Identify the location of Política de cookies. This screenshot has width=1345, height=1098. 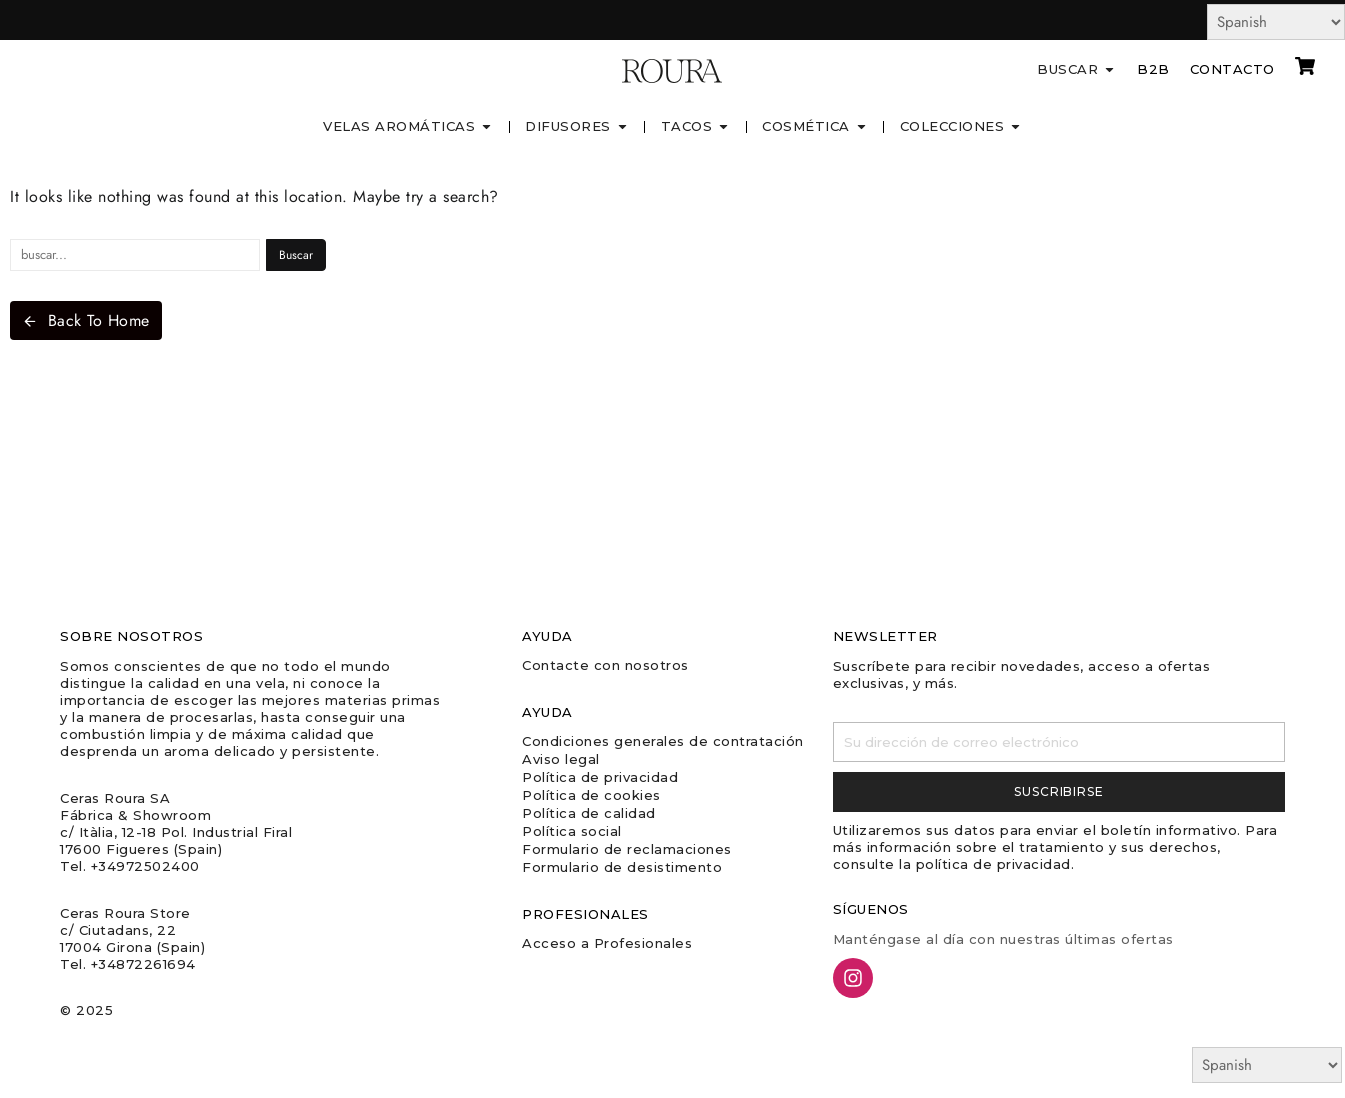
(591, 795).